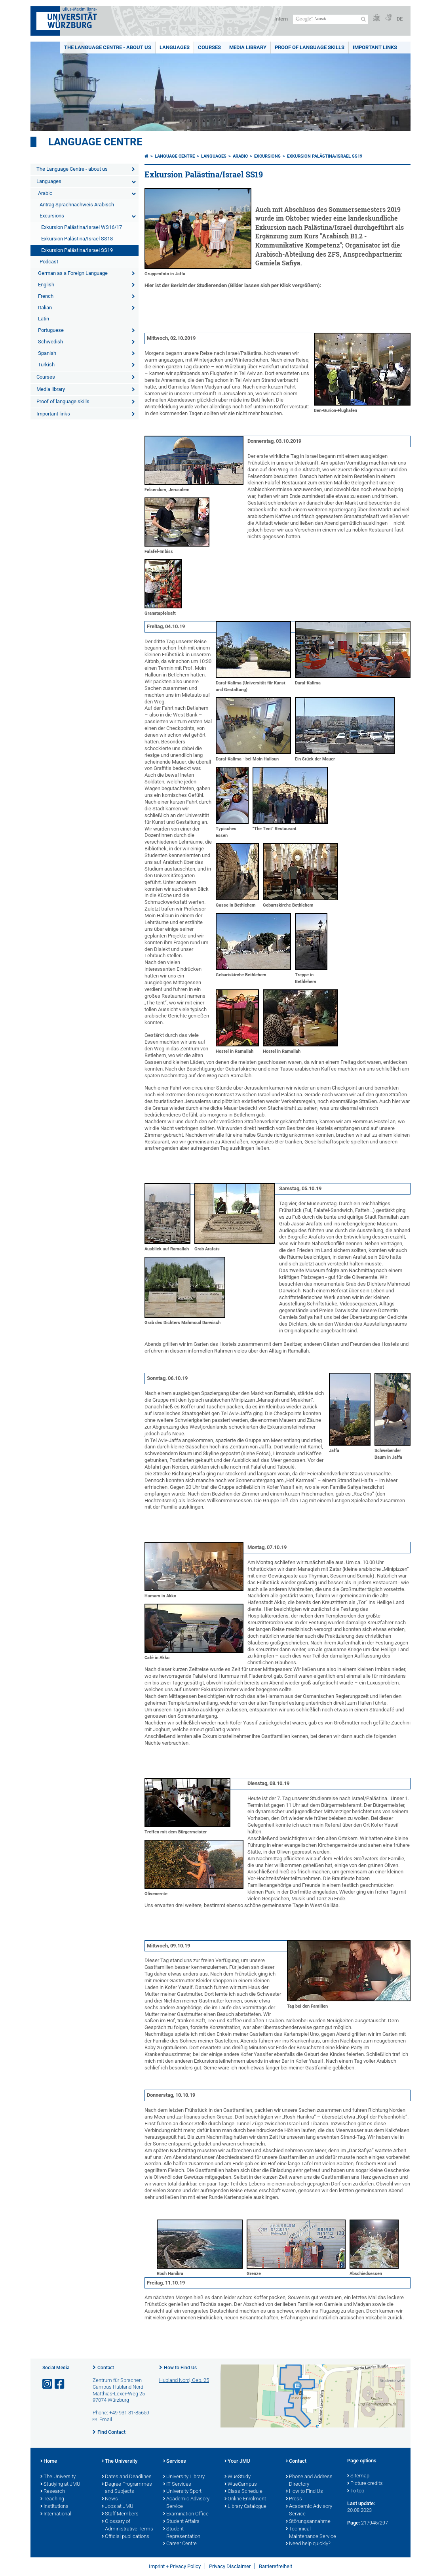  What do you see at coordinates (181, 2521) in the screenshot?
I see `Student Affairs` at bounding box center [181, 2521].